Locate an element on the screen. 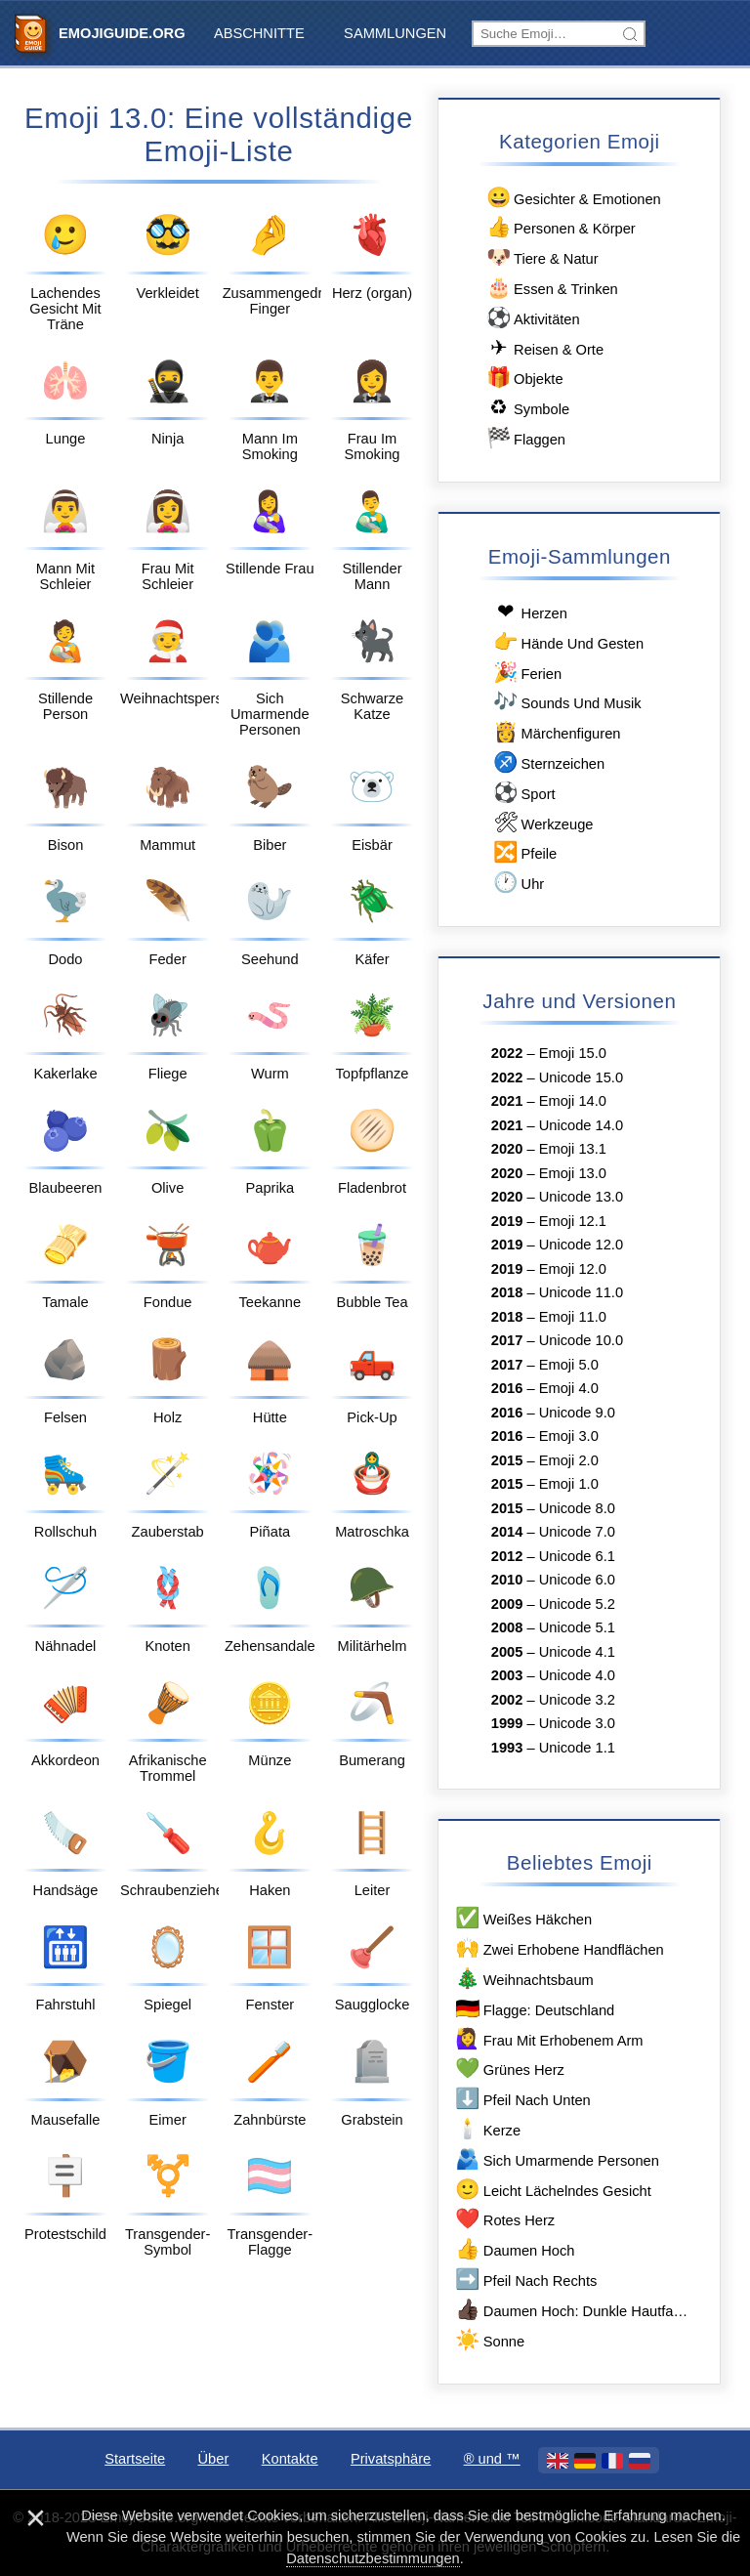 Image resolution: width=750 pixels, height=2576 pixels. Sammlungen is located at coordinates (395, 33).